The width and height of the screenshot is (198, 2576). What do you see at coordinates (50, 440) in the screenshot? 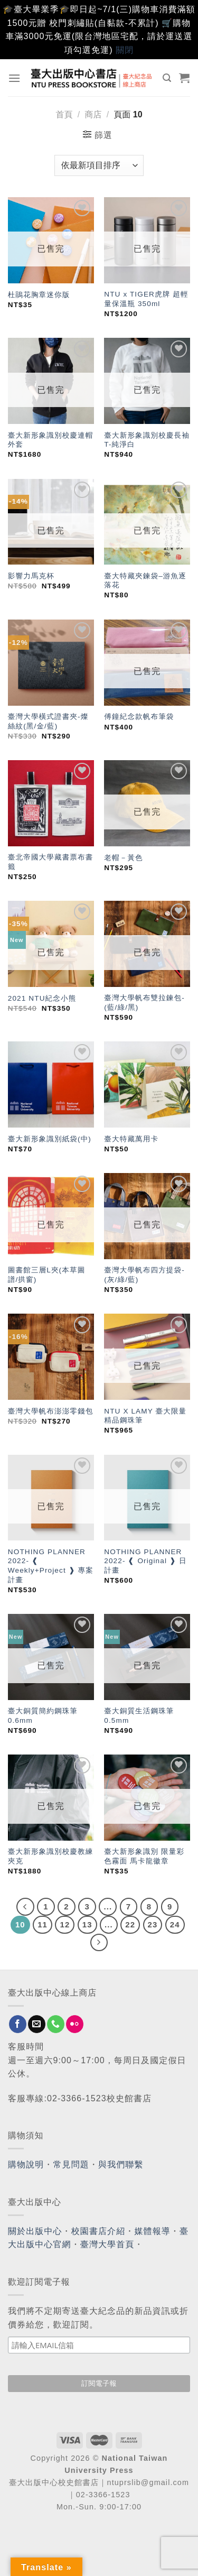
I see `臺大新形象識別校慶連帽外套` at bounding box center [50, 440].